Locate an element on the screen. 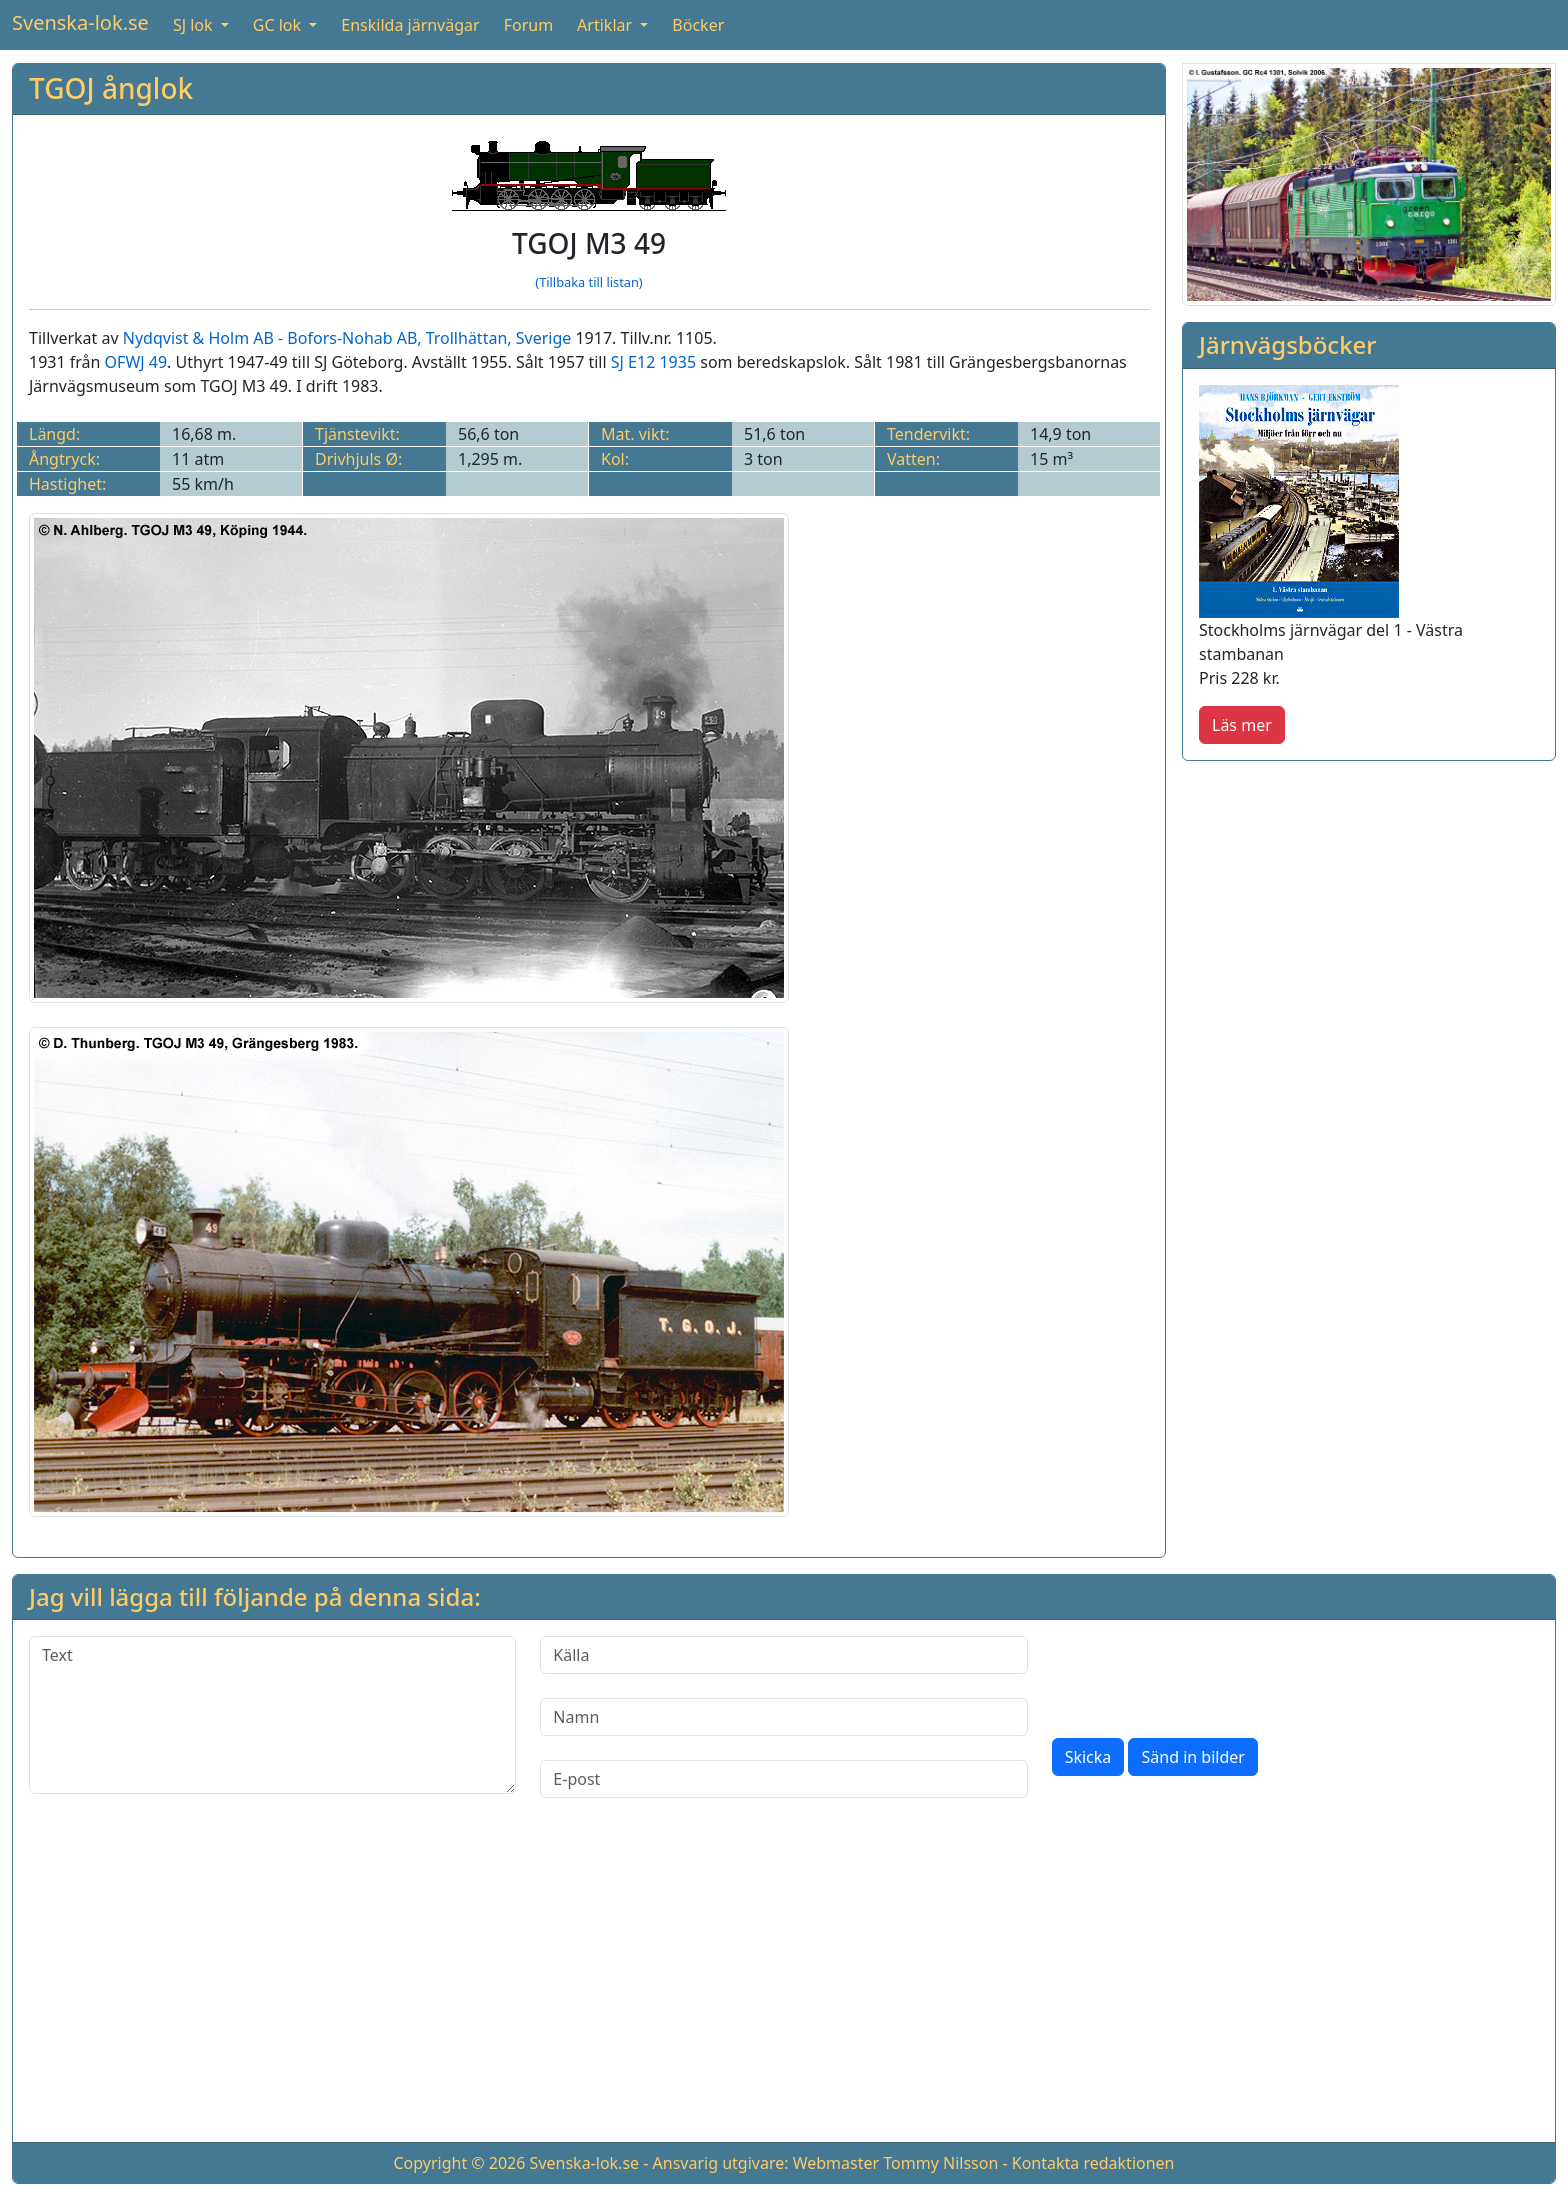  OFWJ 49 is located at coordinates (136, 362).